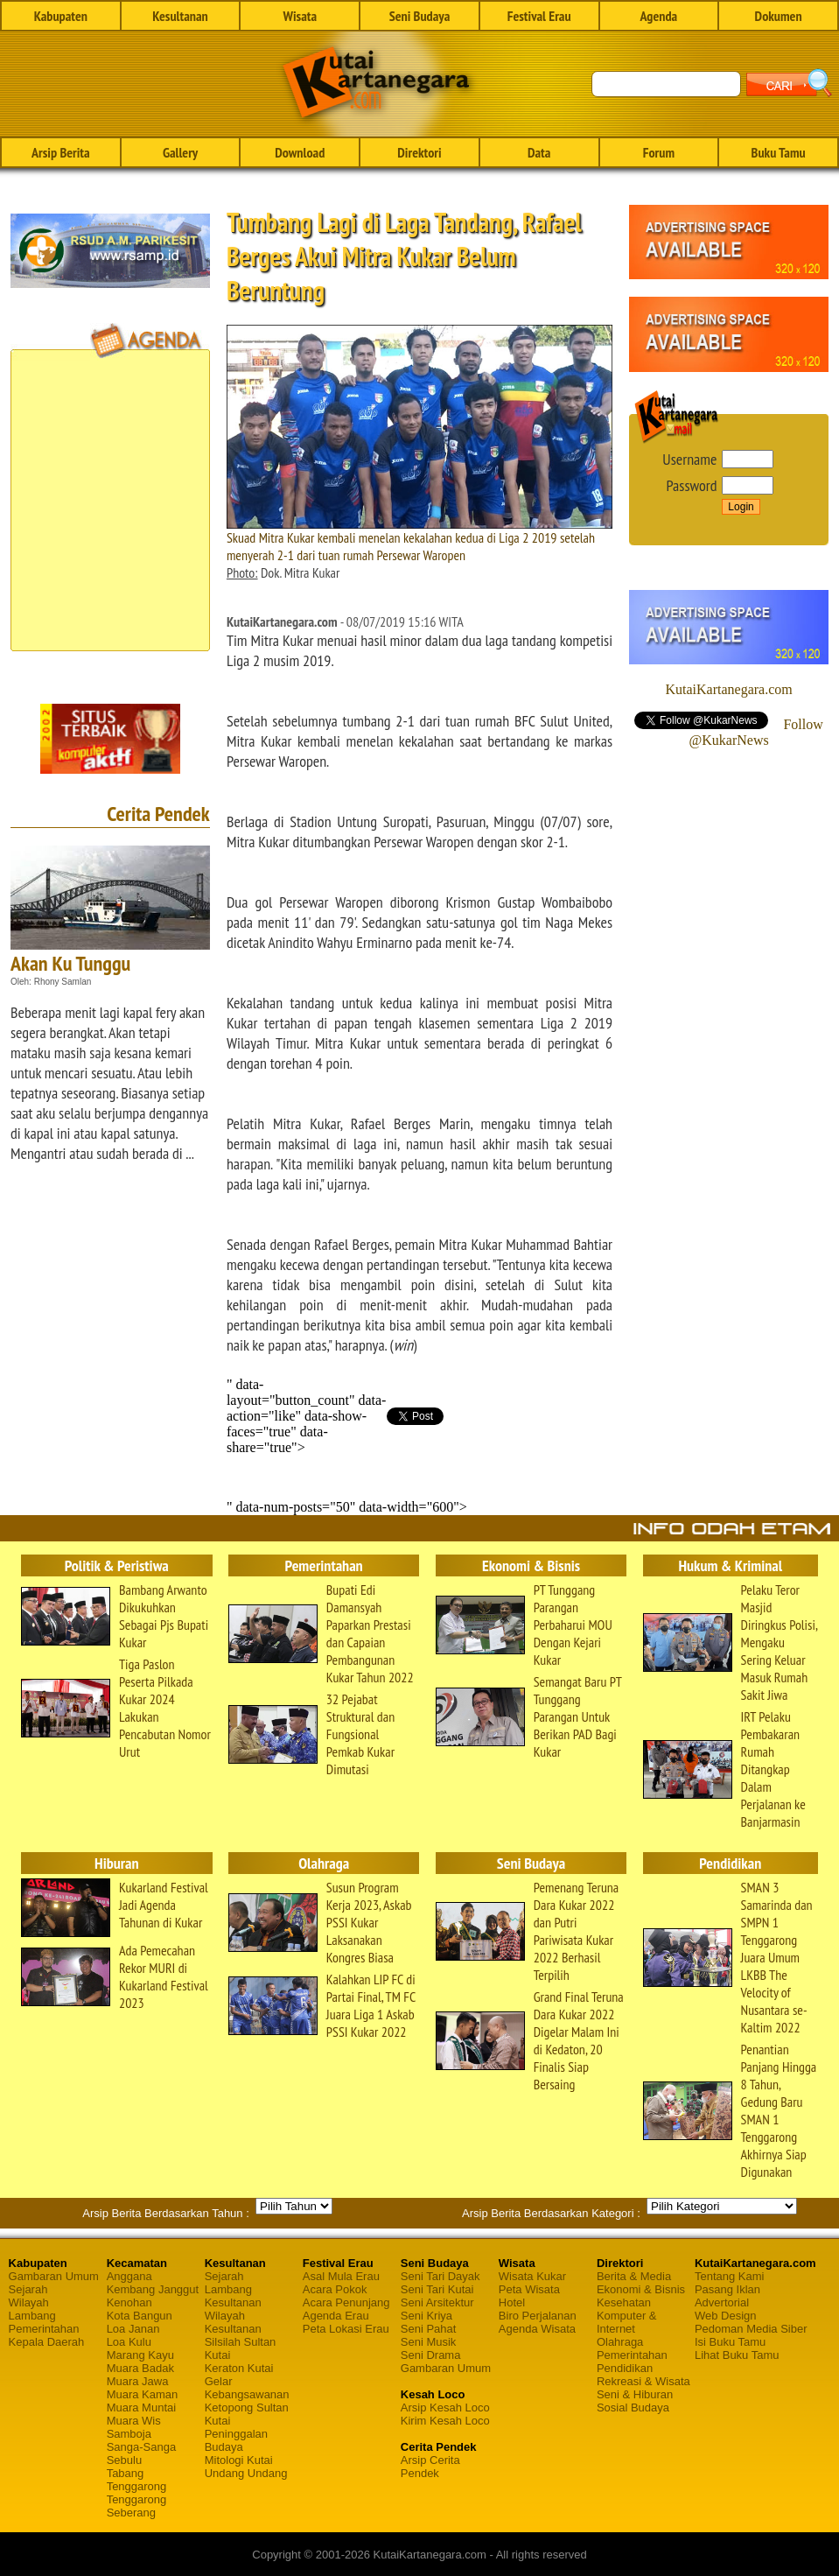  I want to click on Arsip Kesah Loco, so click(445, 2407).